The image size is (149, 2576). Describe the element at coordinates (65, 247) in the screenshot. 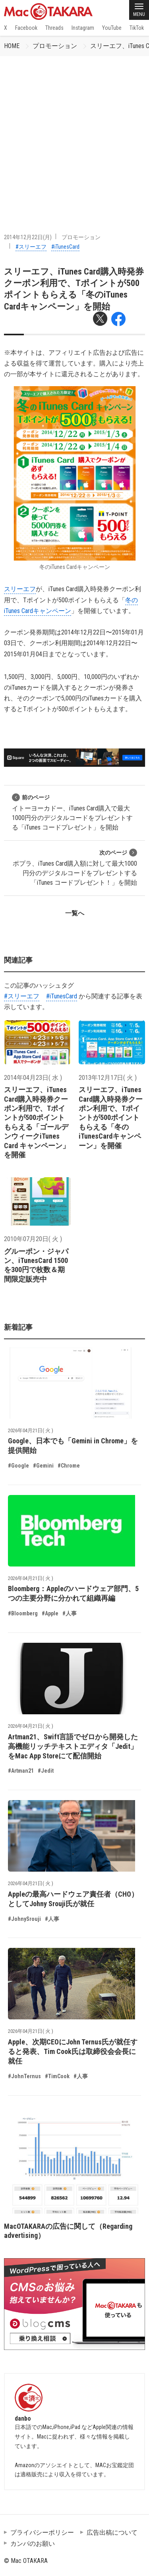

I see `#iTunesCard` at that location.